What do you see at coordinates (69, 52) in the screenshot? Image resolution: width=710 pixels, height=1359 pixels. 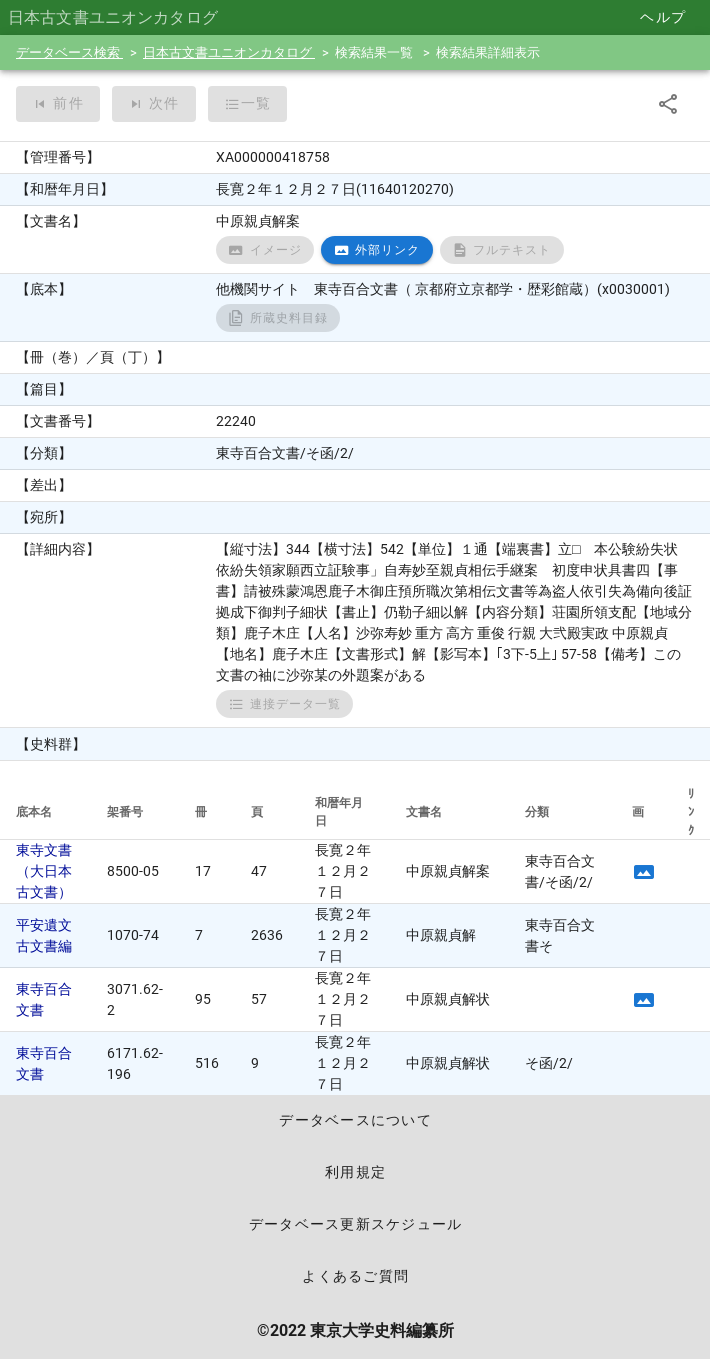 I see `データベース検索` at bounding box center [69, 52].